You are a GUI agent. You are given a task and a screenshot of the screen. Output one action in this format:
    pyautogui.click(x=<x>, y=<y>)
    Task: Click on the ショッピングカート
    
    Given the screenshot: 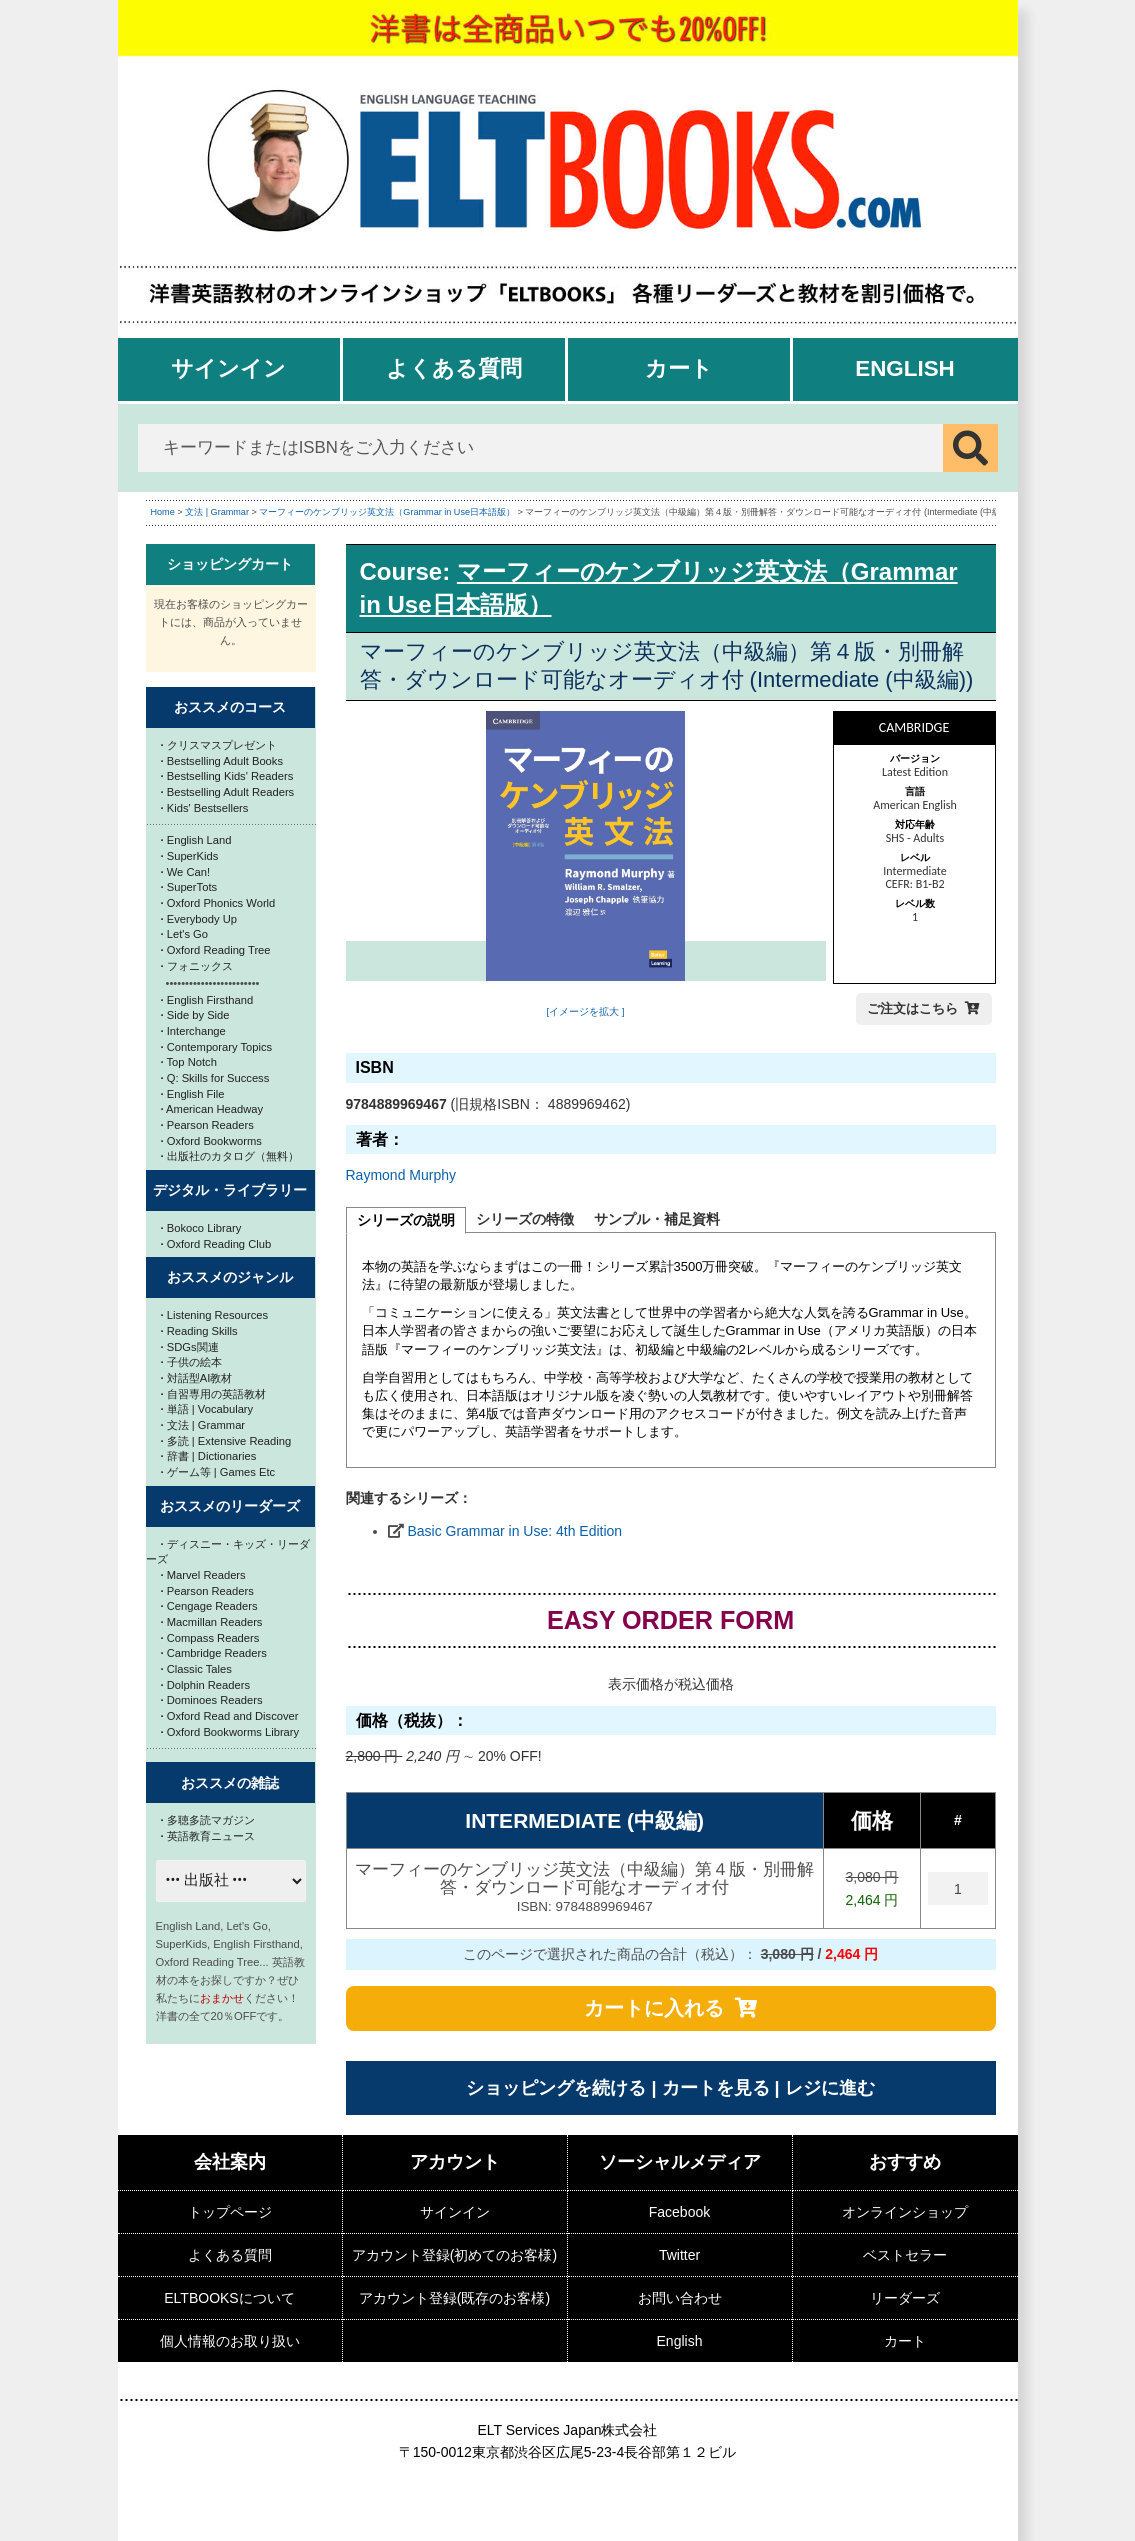 What is the action you would take?
    pyautogui.click(x=230, y=564)
    